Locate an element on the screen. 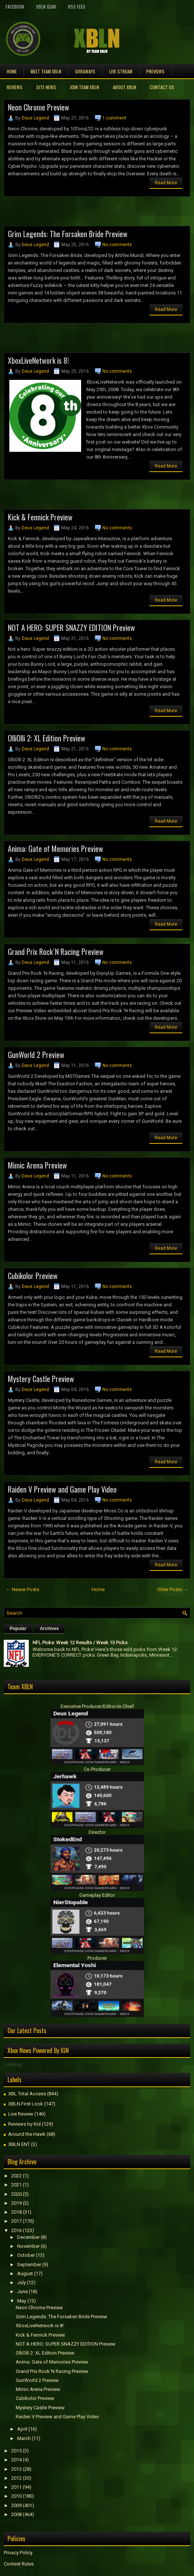 This screenshot has height=2576, width=194. 2021 is located at coordinates (16, 2185).